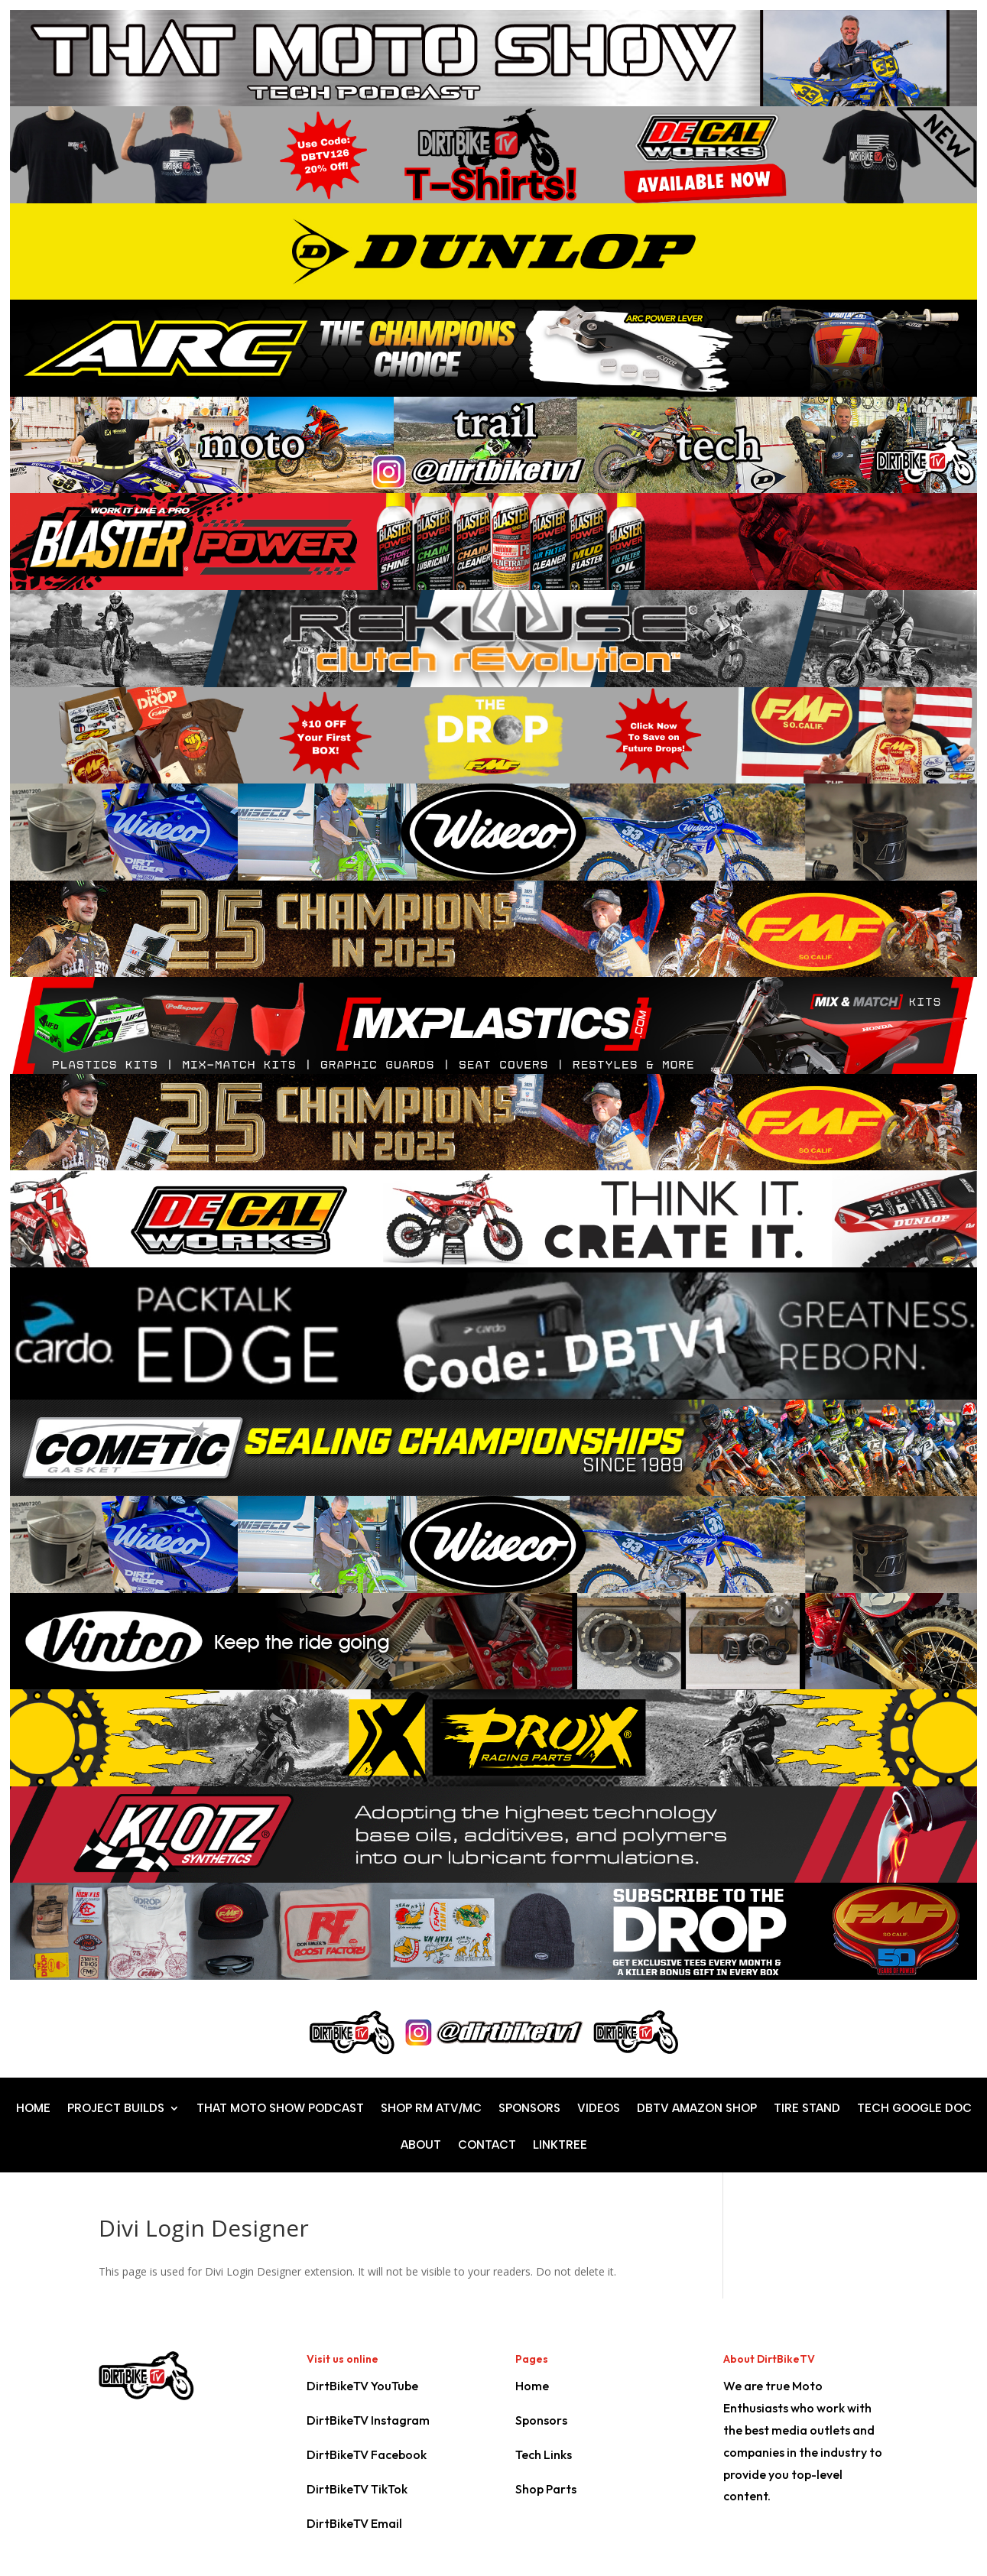 The width and height of the screenshot is (987, 2576). Describe the element at coordinates (543, 2454) in the screenshot. I see `Tech Links` at that location.